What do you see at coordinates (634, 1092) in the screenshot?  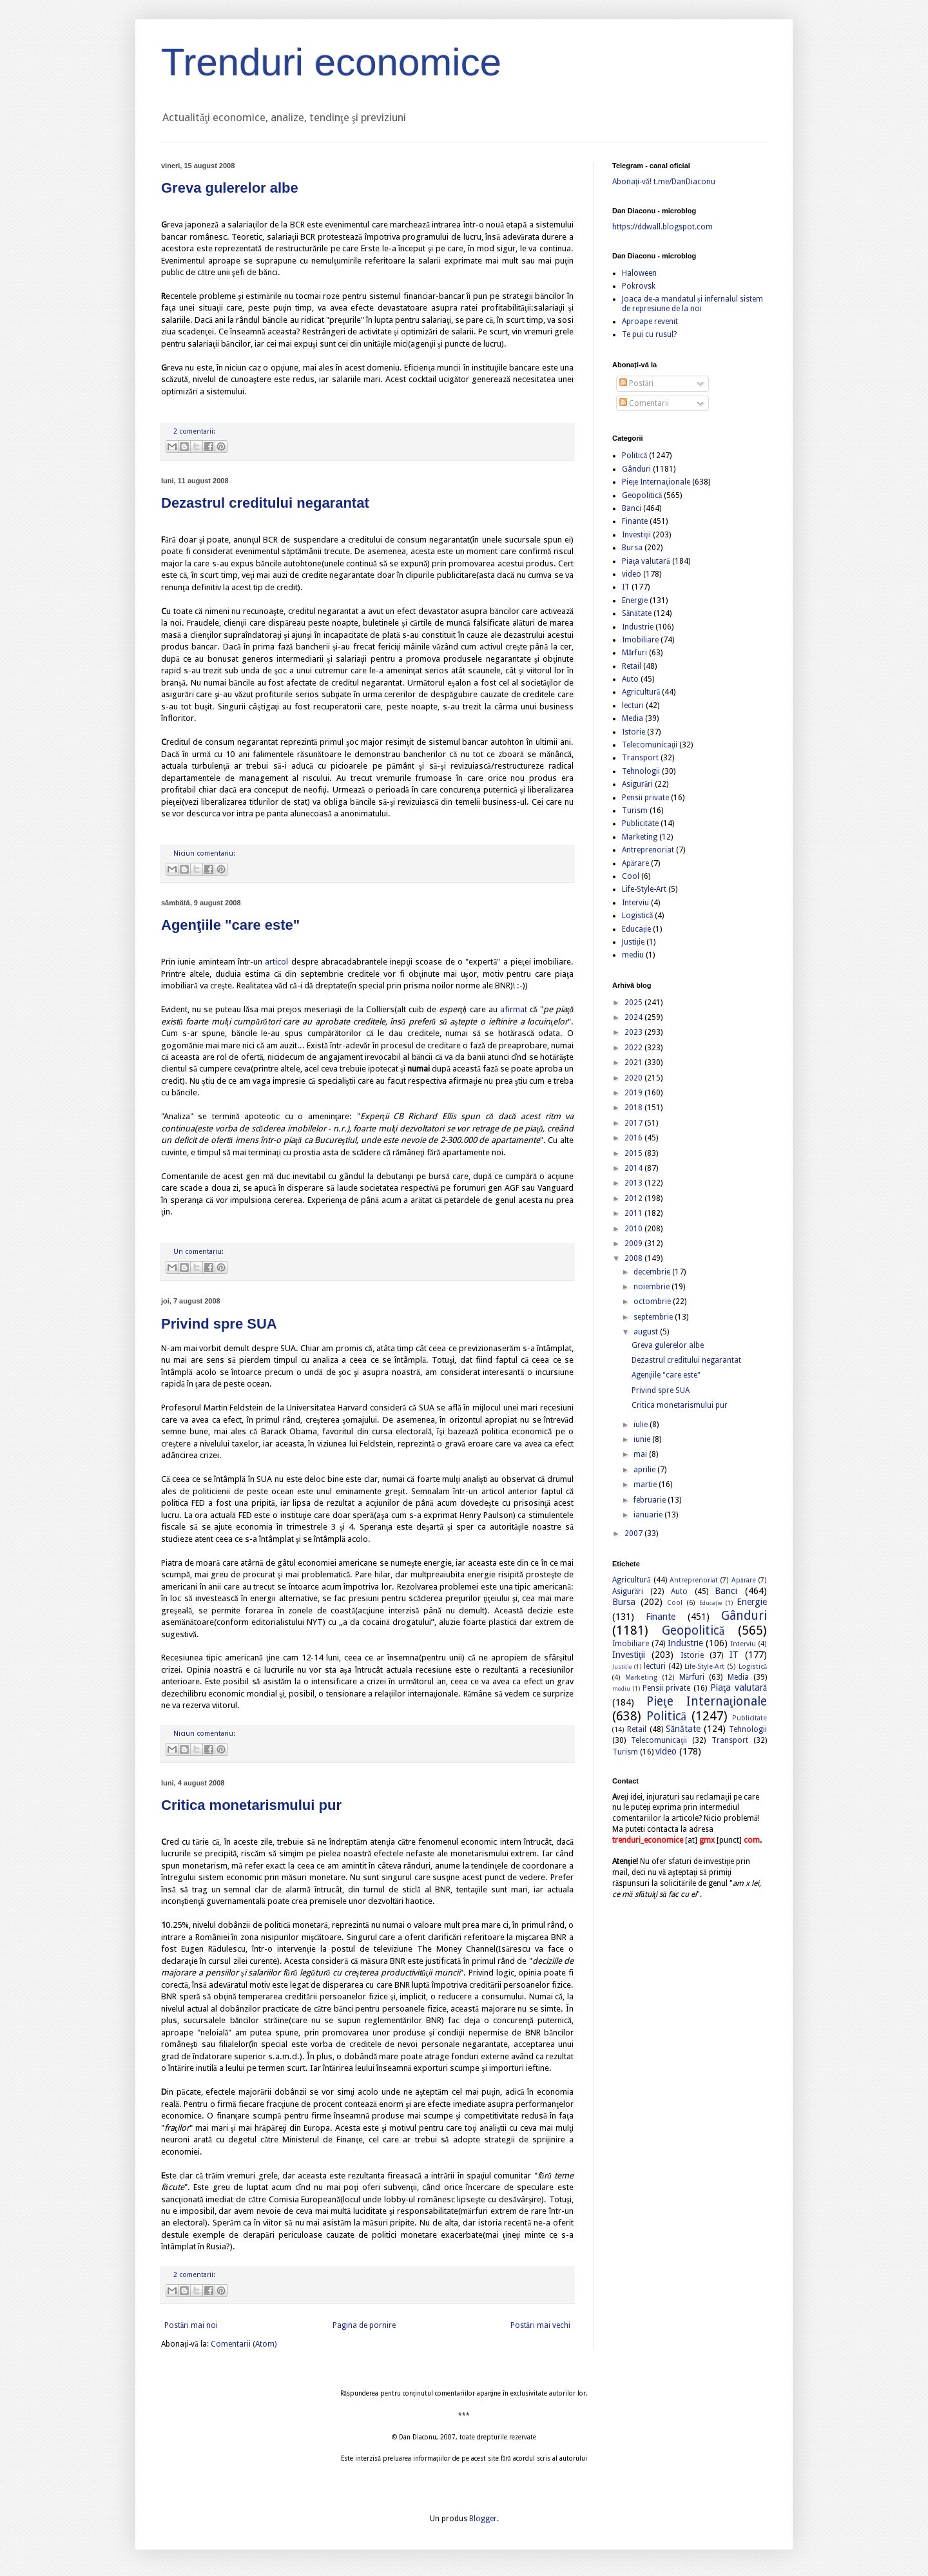 I see `2019` at bounding box center [634, 1092].